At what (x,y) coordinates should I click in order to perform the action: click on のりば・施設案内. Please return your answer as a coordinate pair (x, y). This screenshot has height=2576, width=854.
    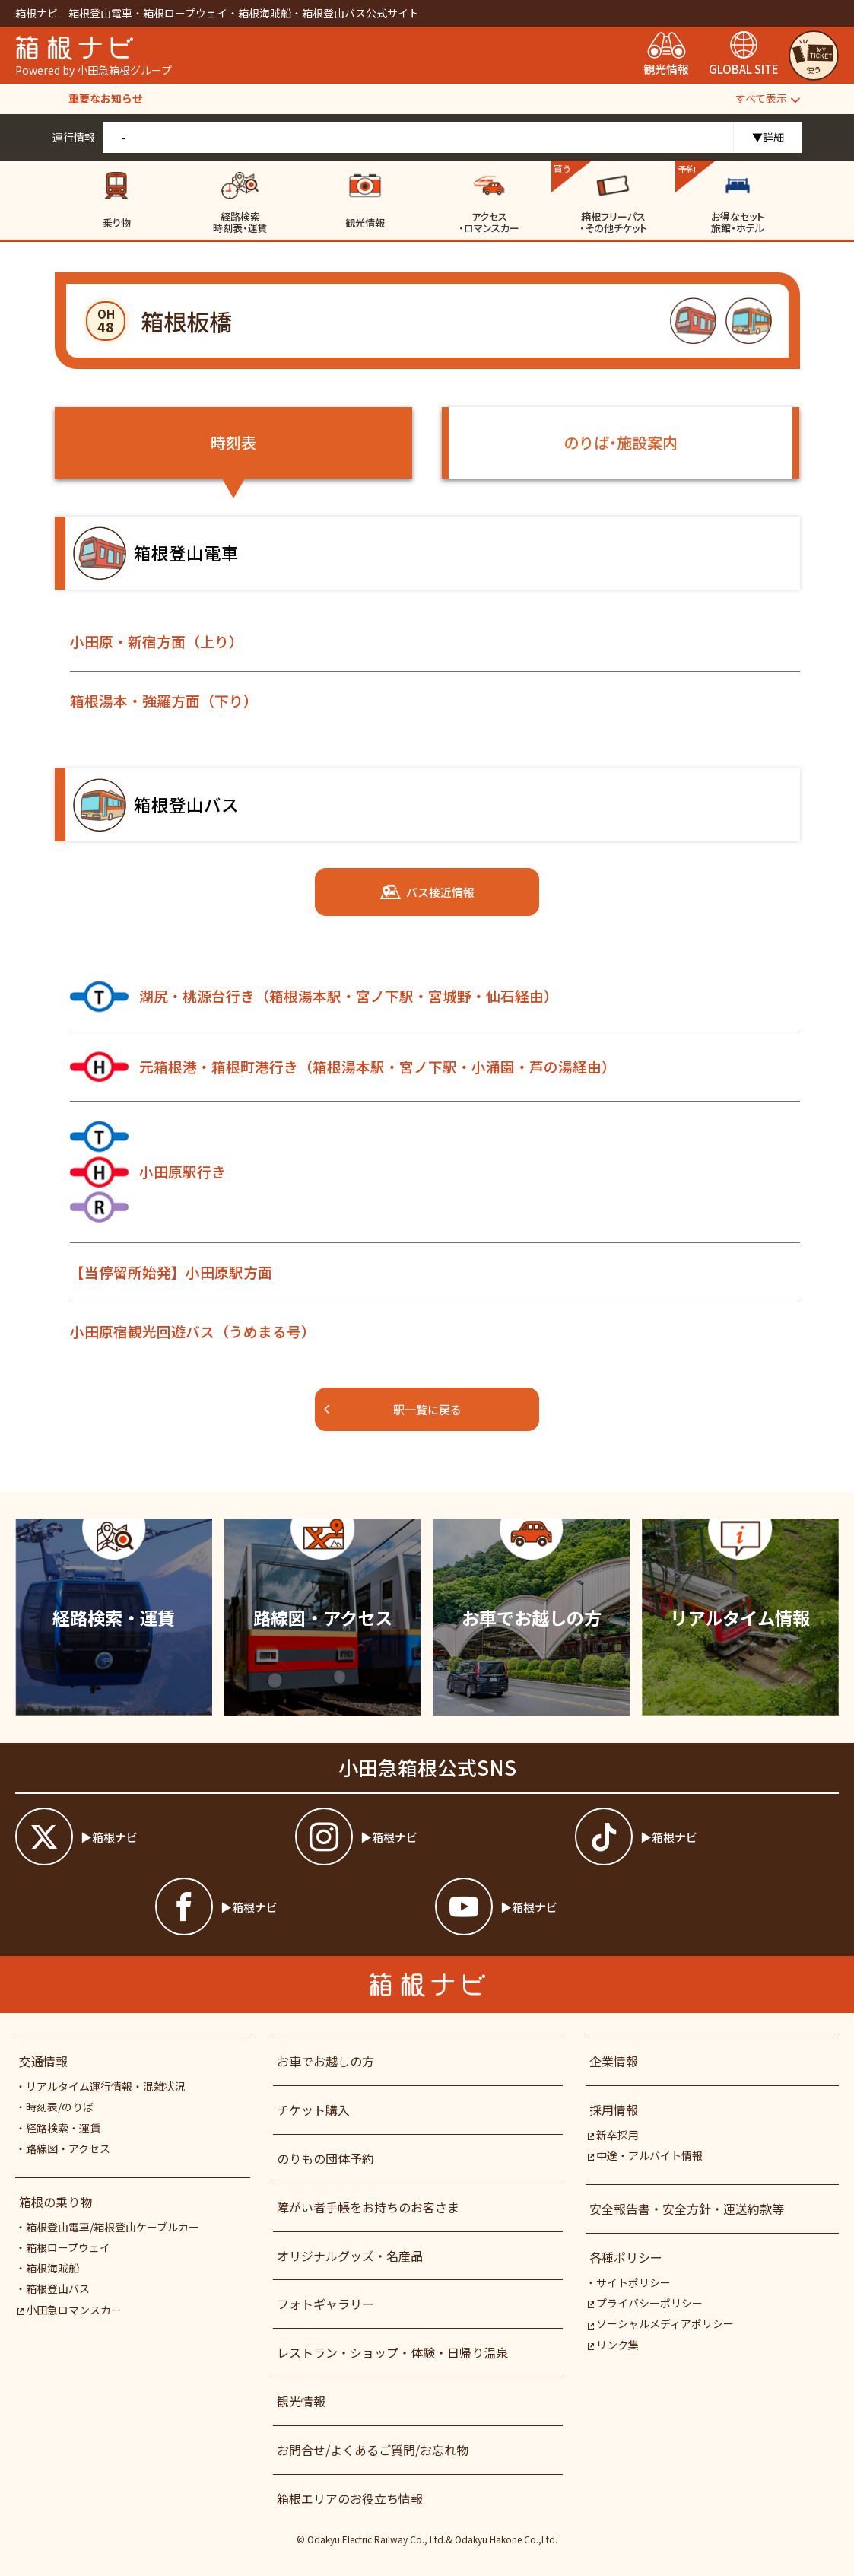
    Looking at the image, I should click on (621, 442).